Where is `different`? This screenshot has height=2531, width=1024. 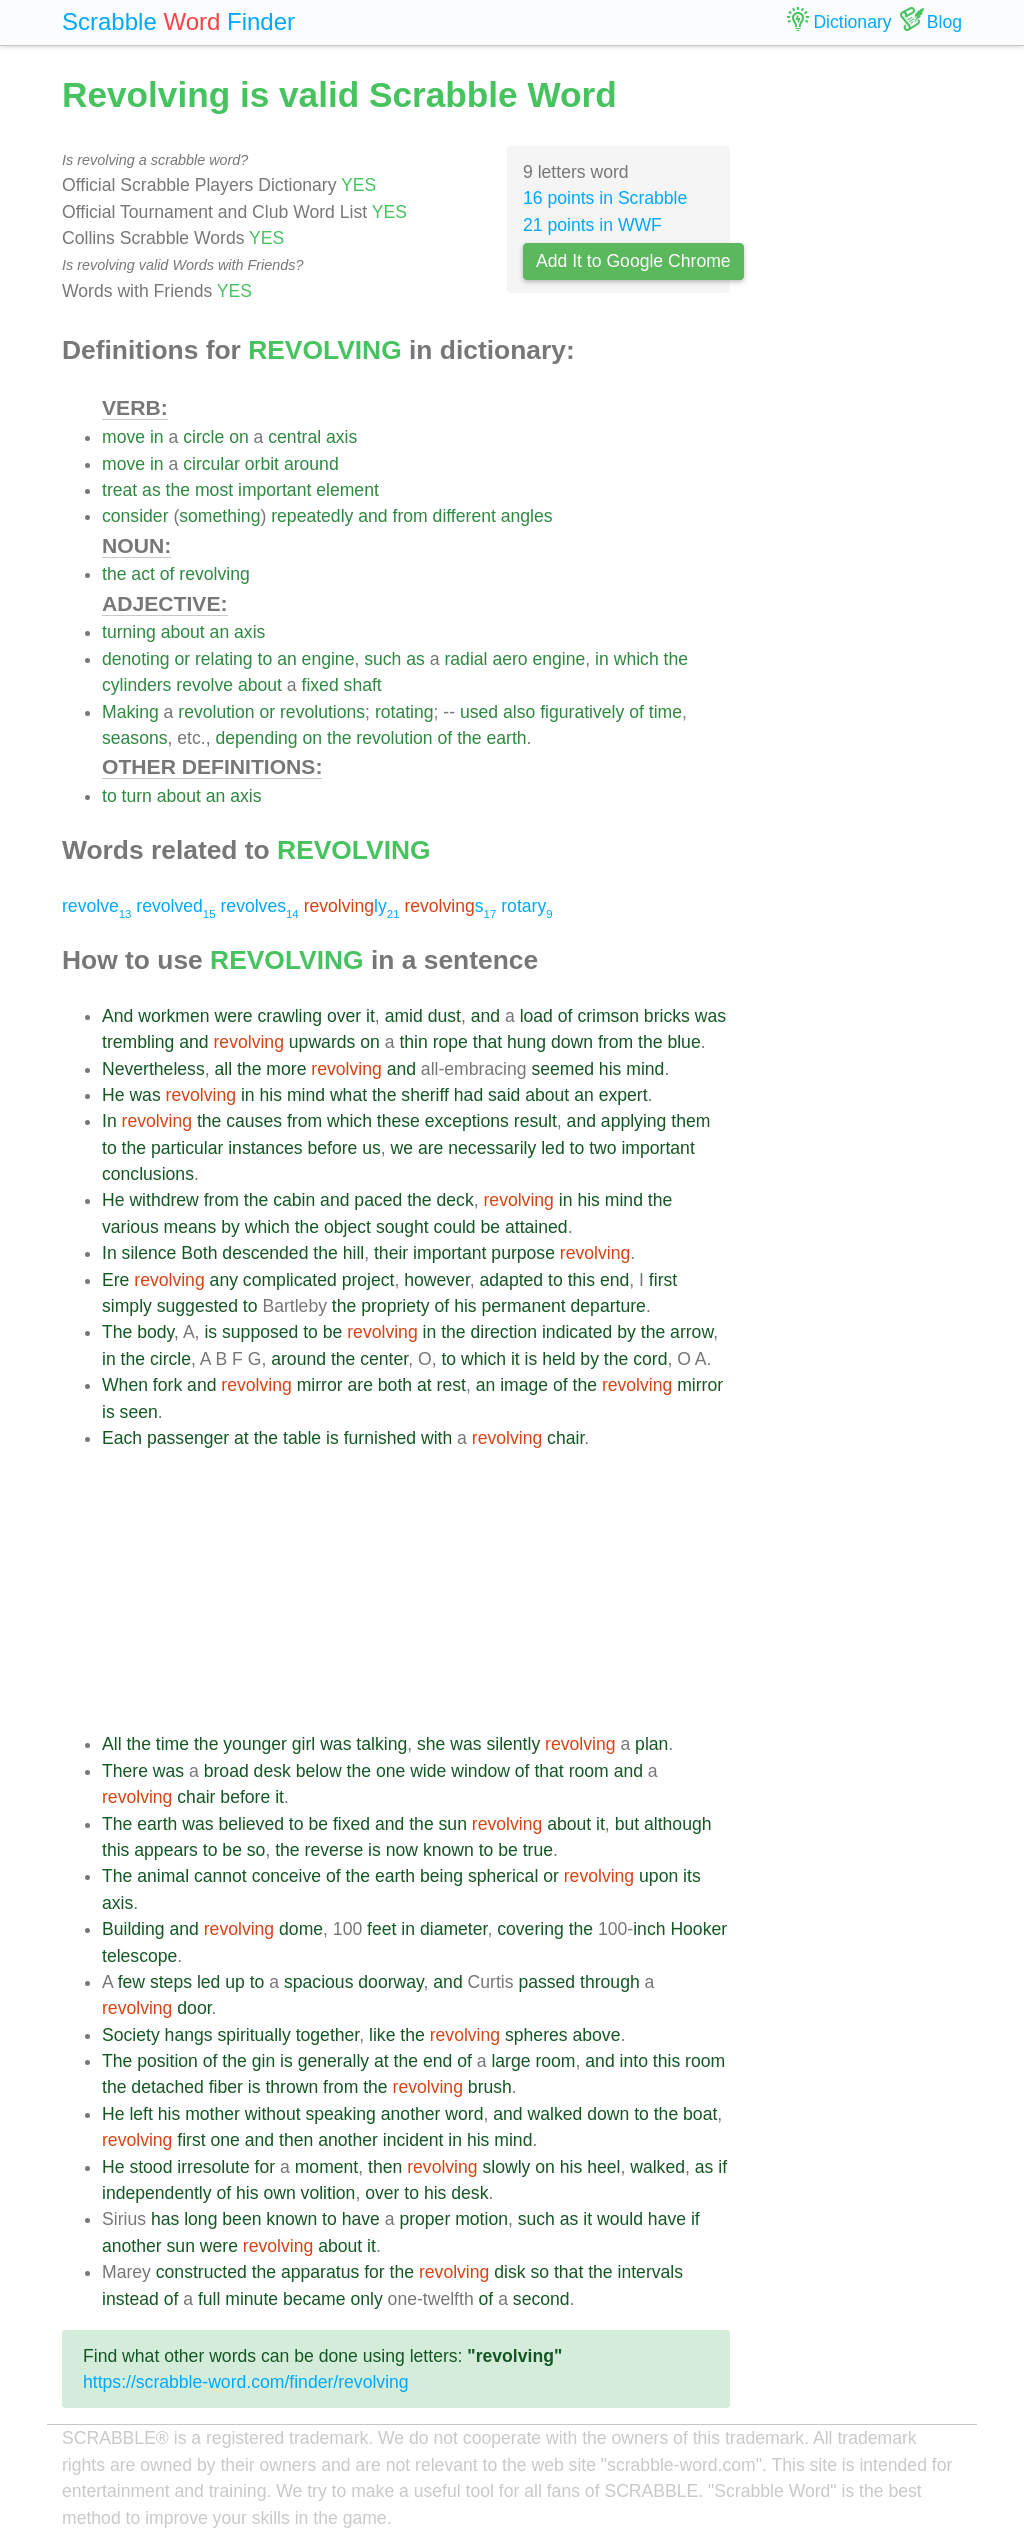 different is located at coordinates (464, 516).